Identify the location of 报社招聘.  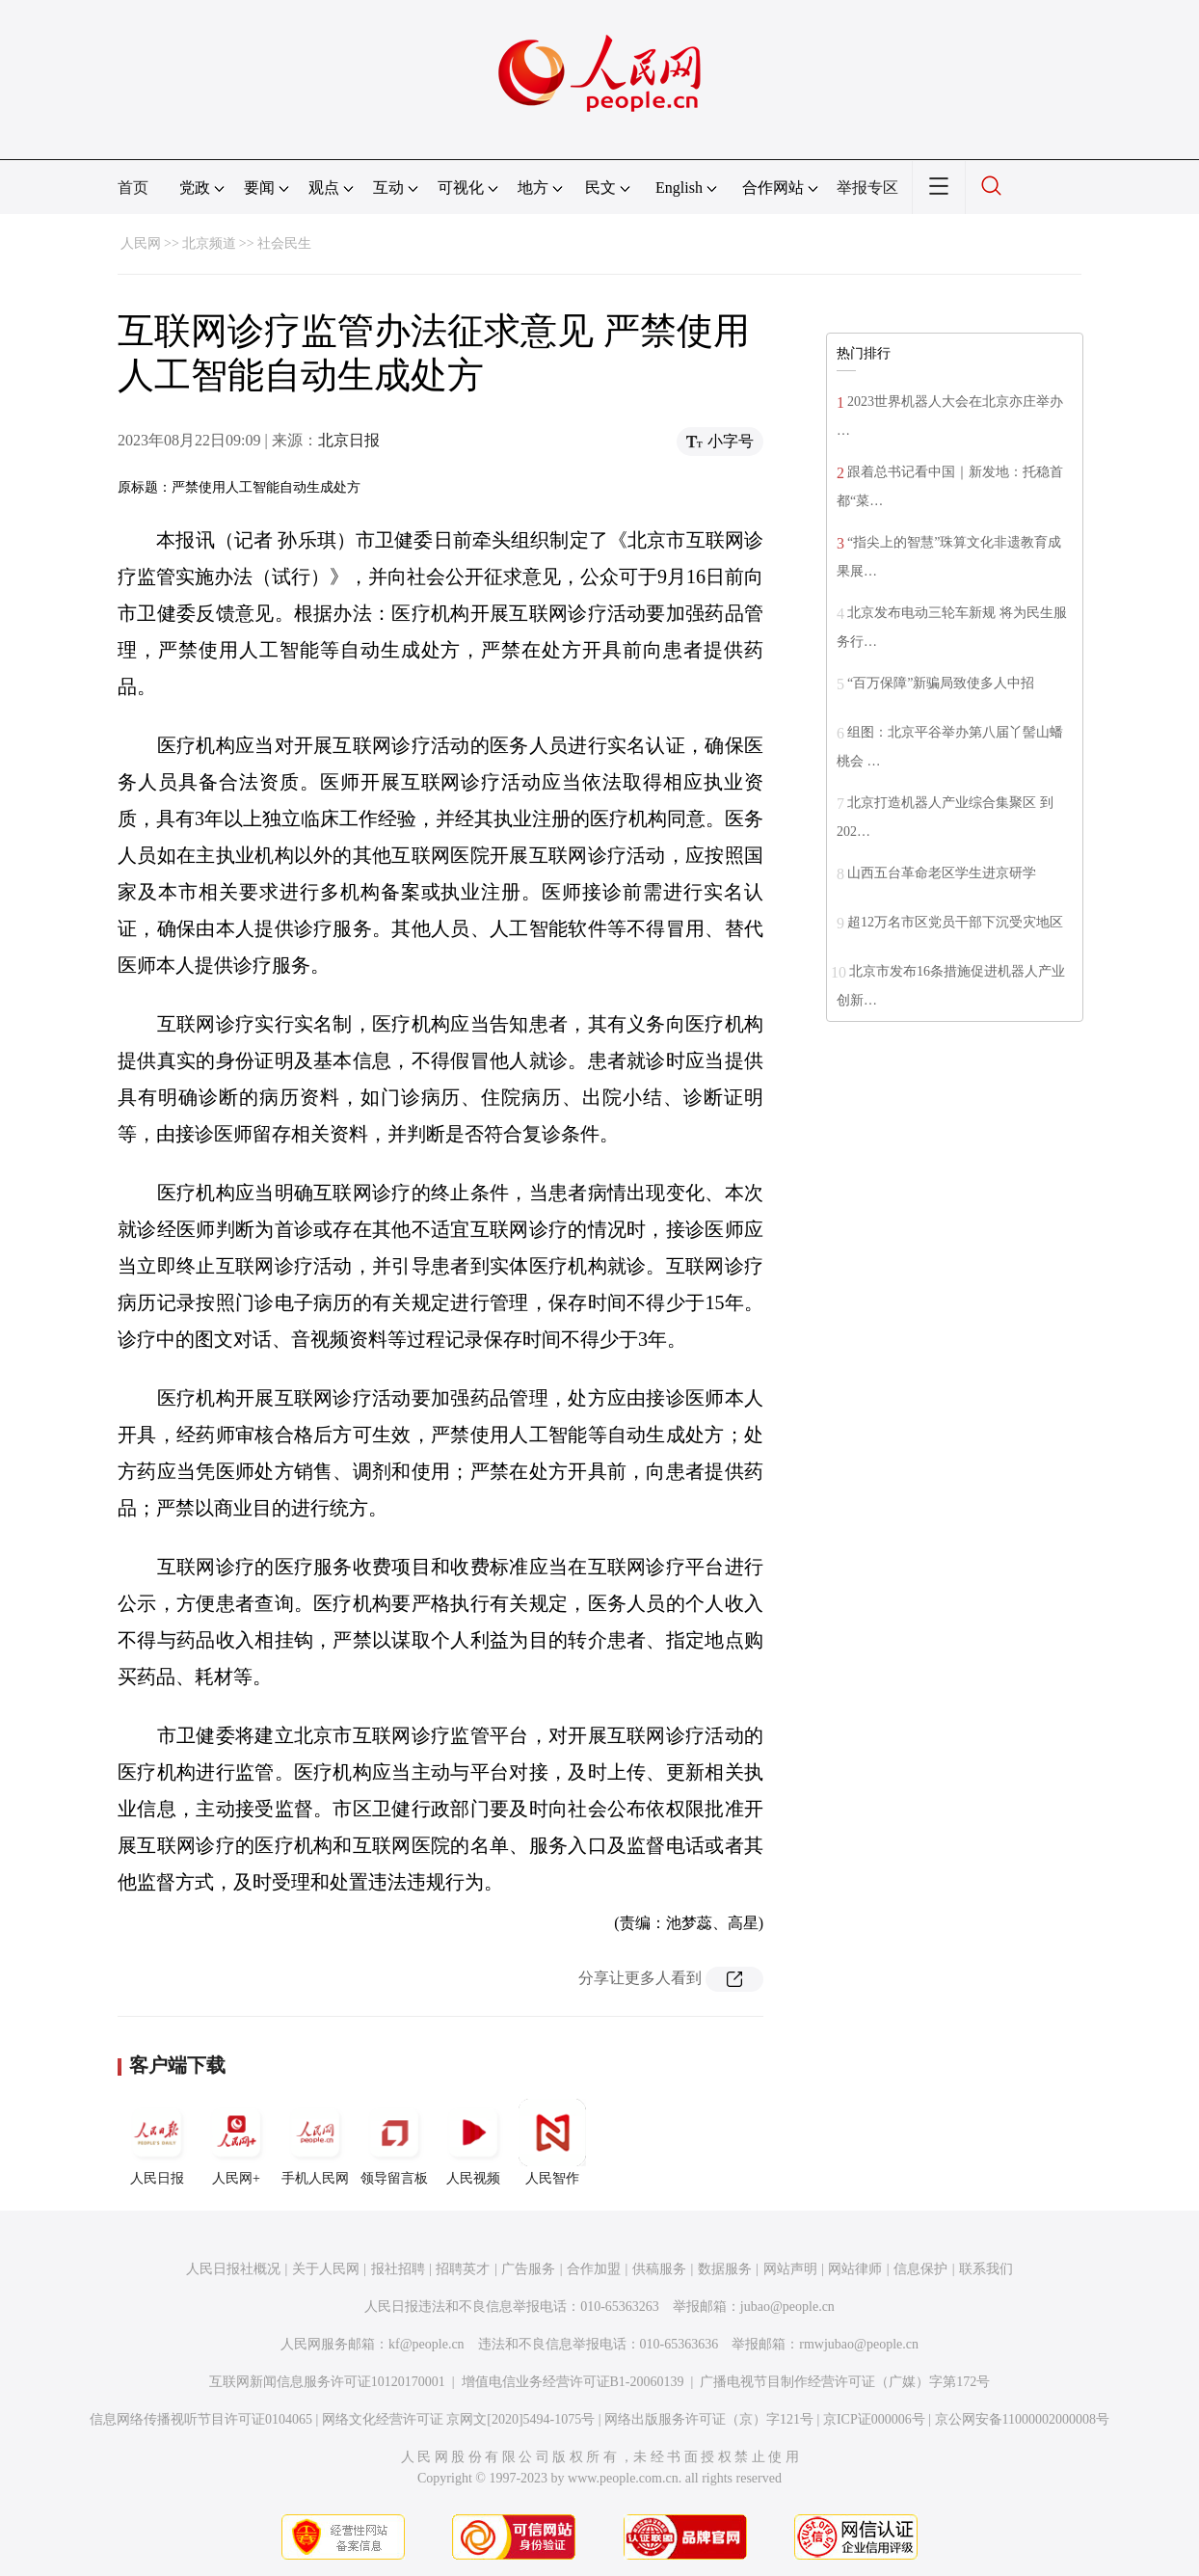
(398, 2269).